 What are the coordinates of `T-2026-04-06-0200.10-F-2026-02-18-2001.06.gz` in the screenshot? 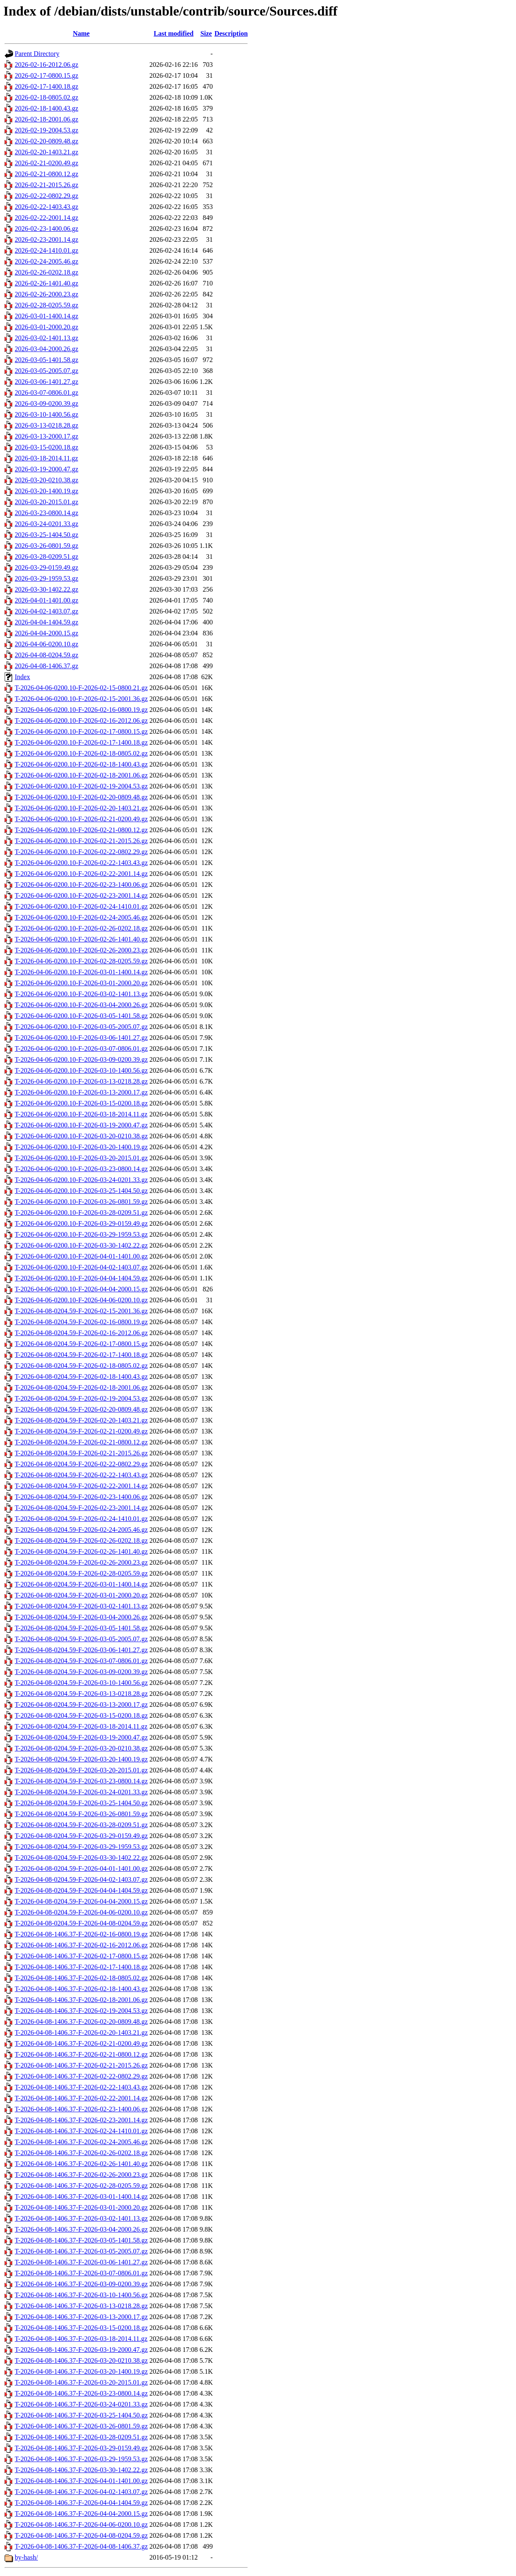 It's located at (81, 775).